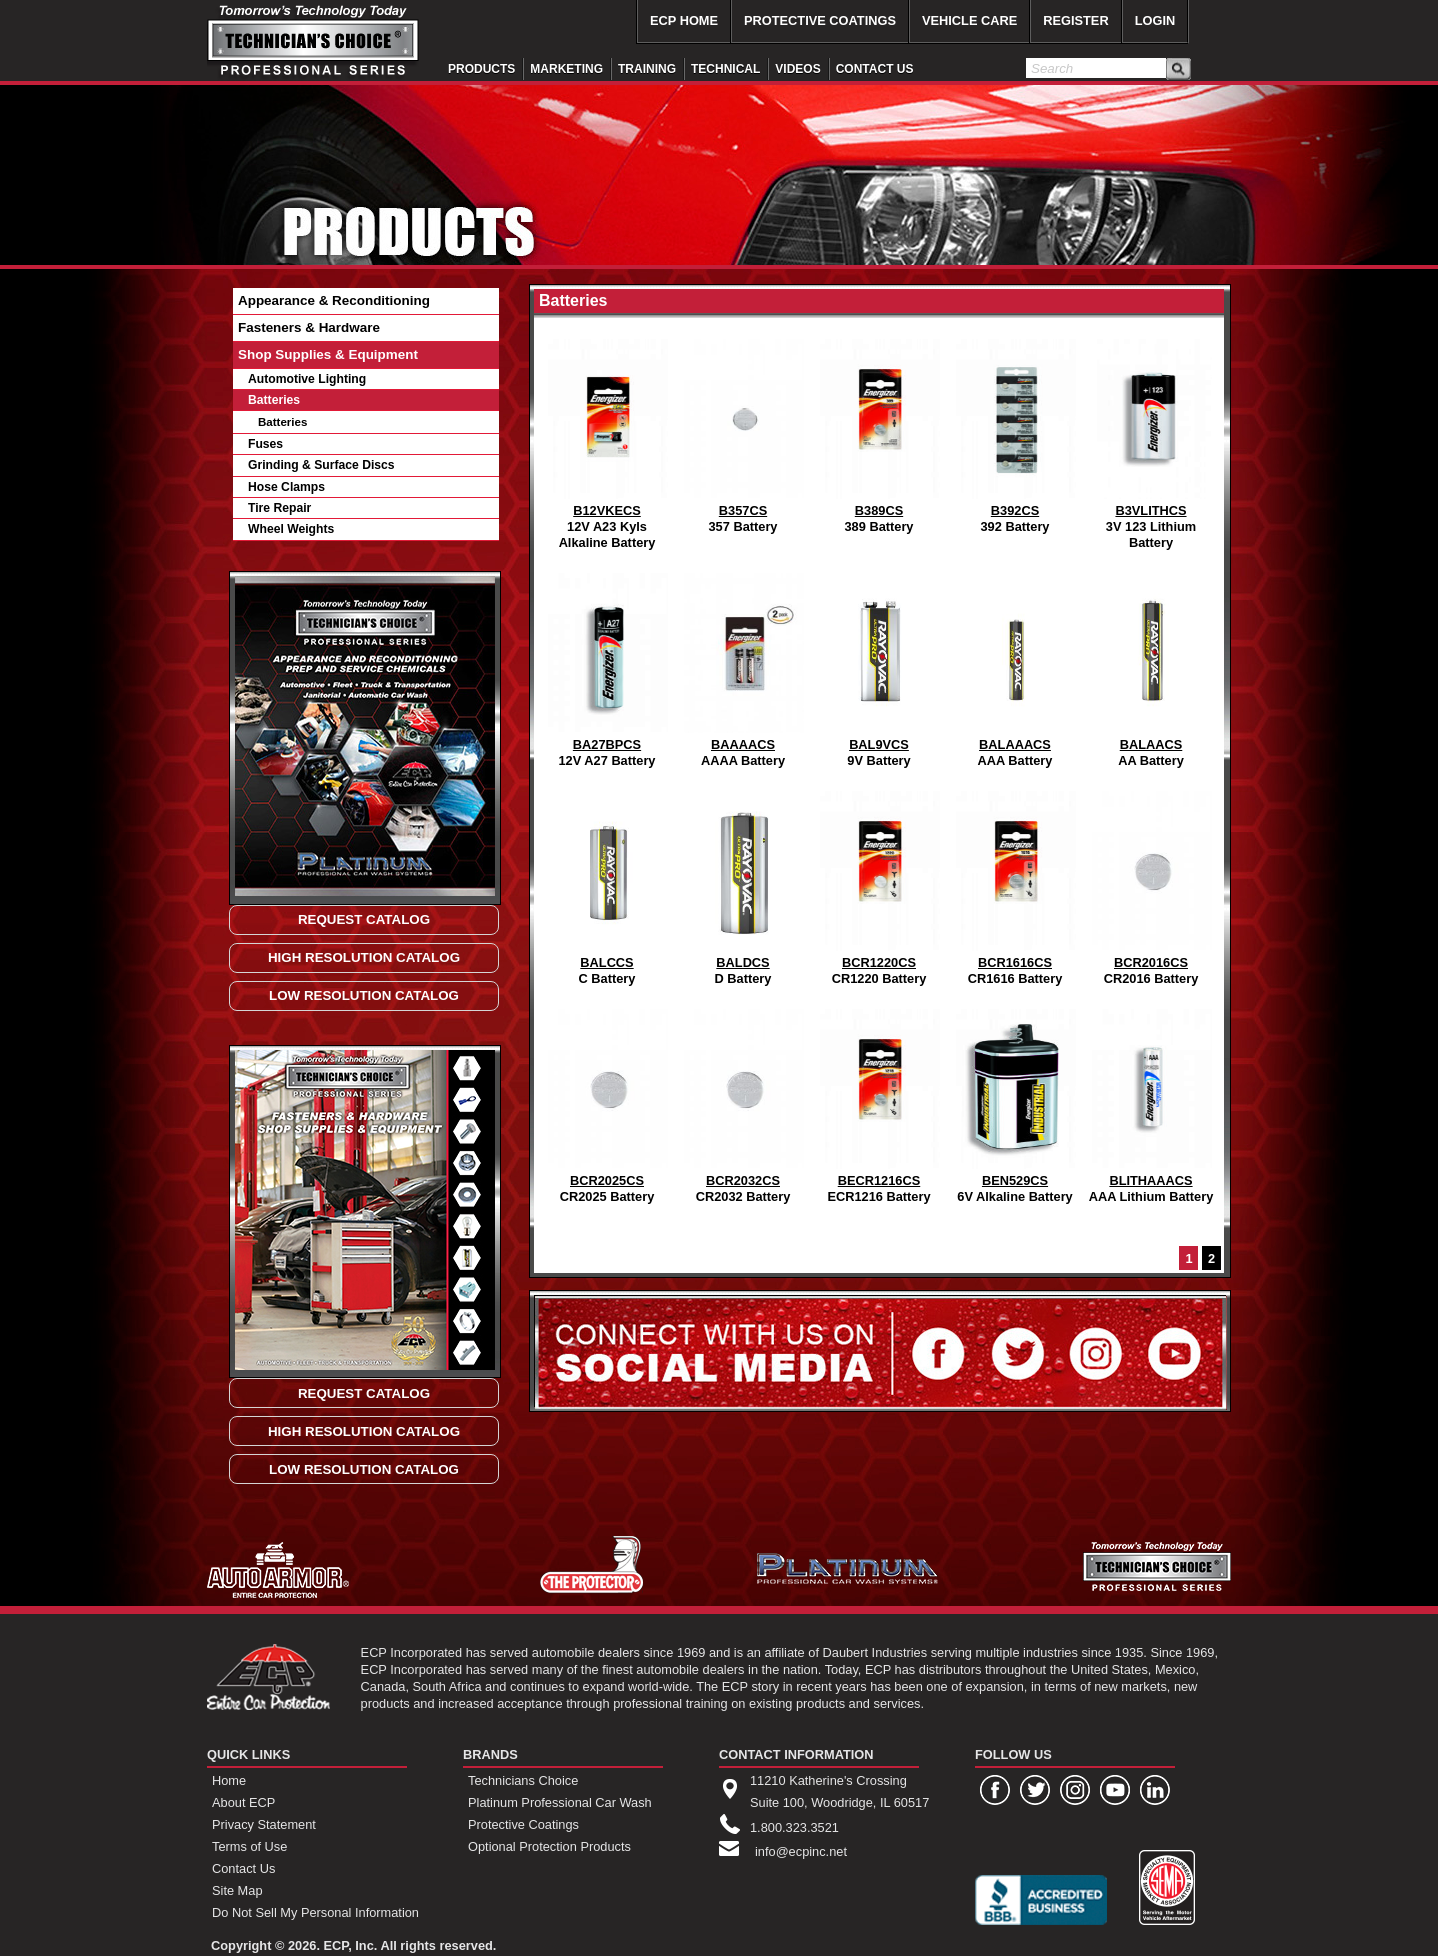  I want to click on CR1616 Battery, so click(1015, 883).